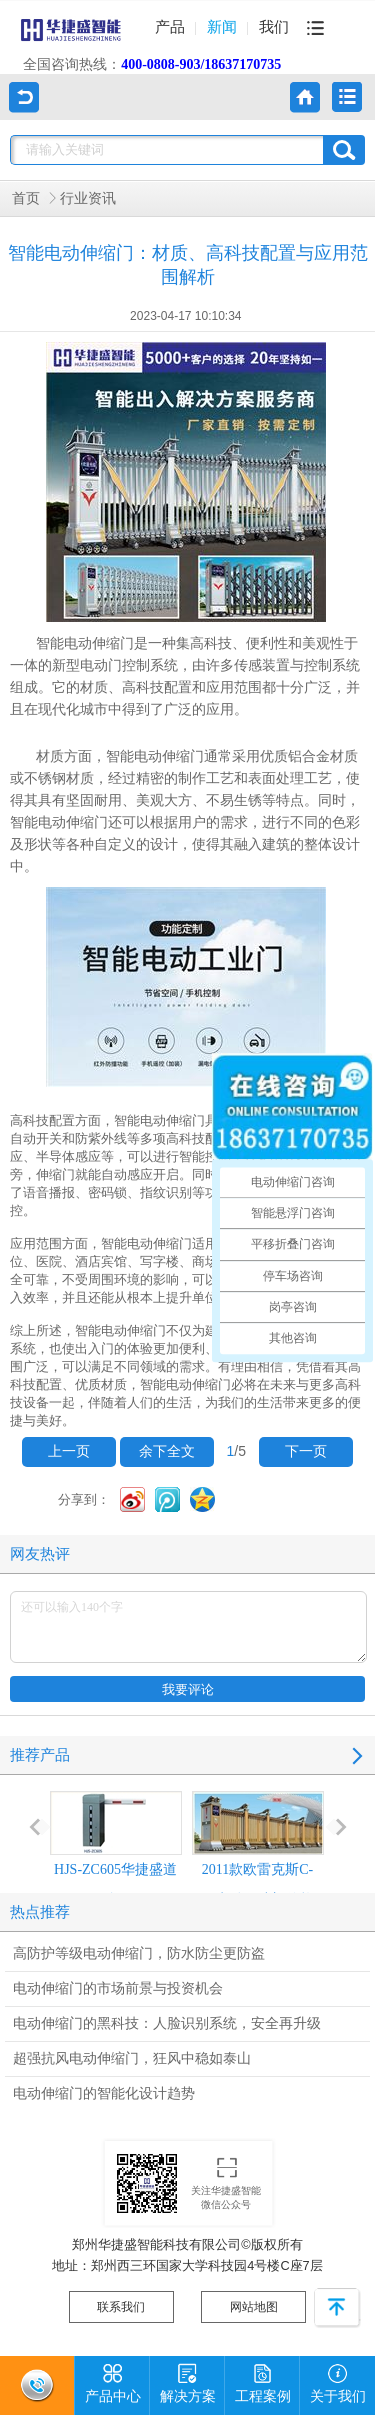 The image size is (375, 2415). I want to click on 行业资讯, so click(88, 198).